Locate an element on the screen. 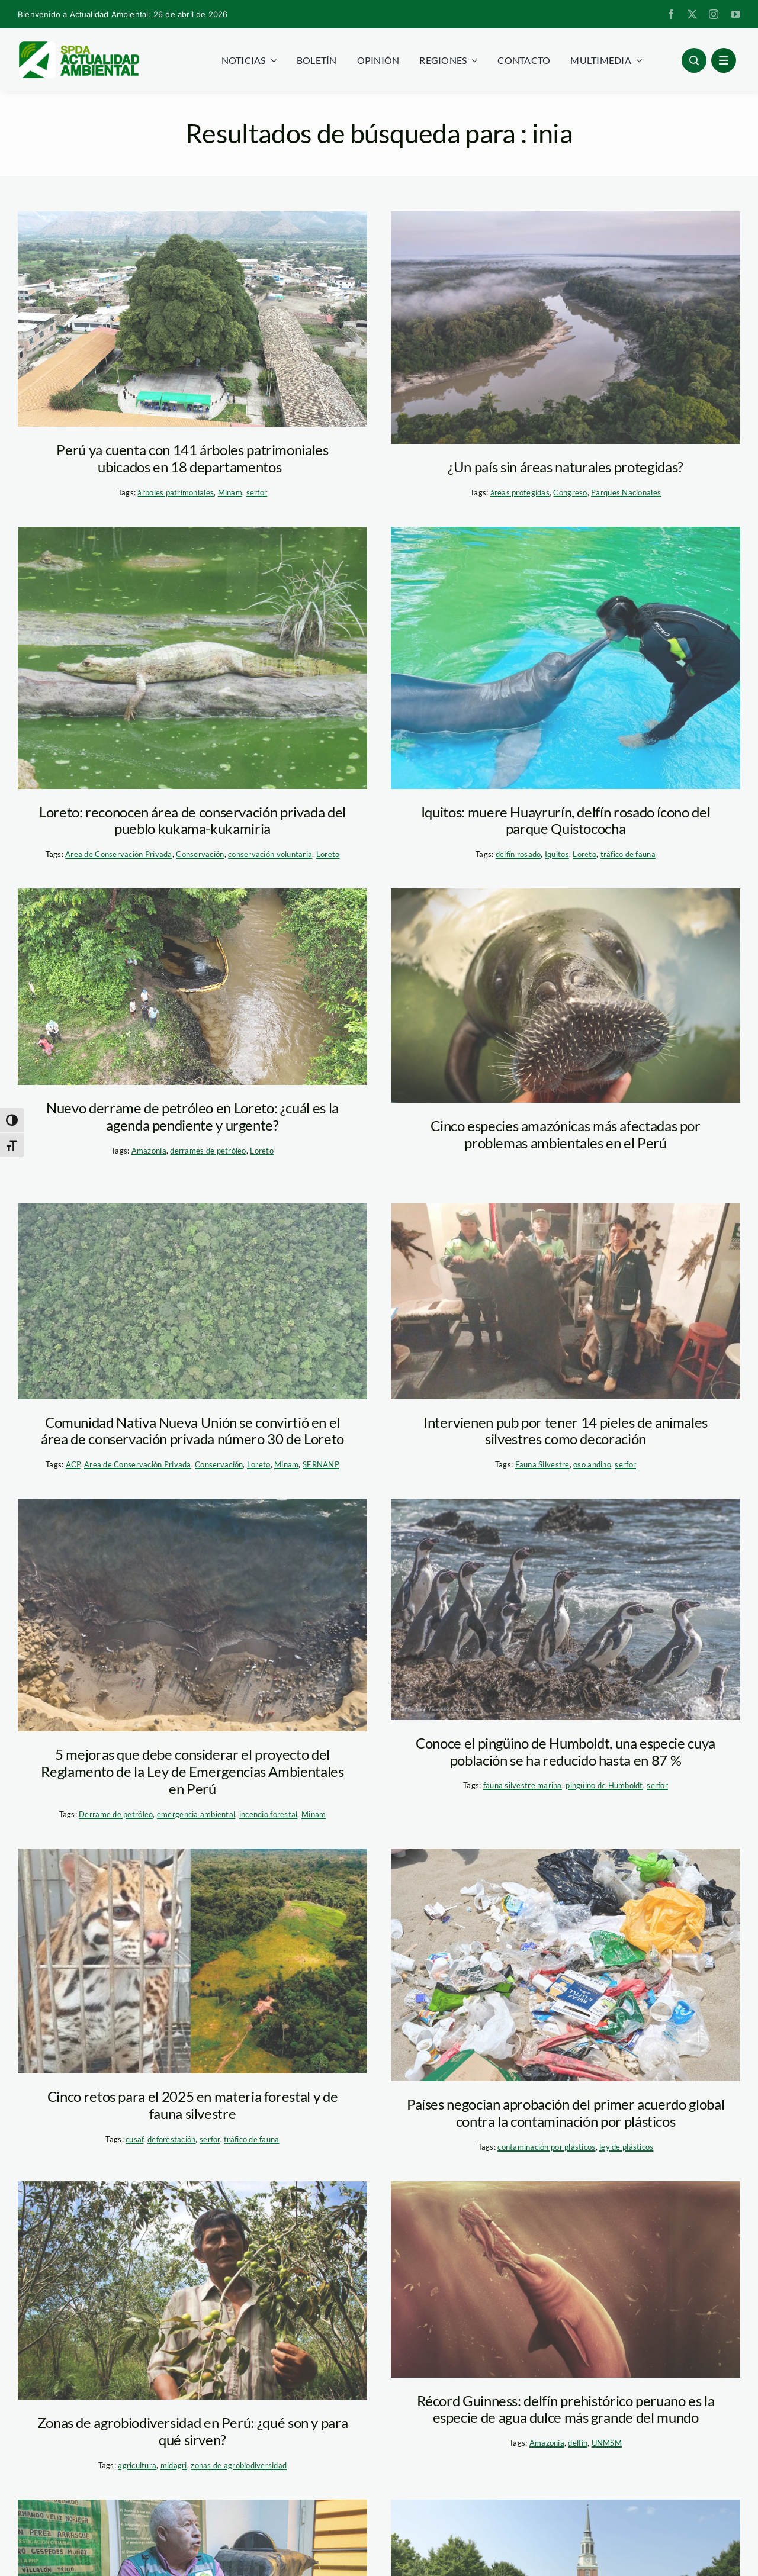 This screenshot has width=758, height=2576. ley de plásticos is located at coordinates (626, 2147).